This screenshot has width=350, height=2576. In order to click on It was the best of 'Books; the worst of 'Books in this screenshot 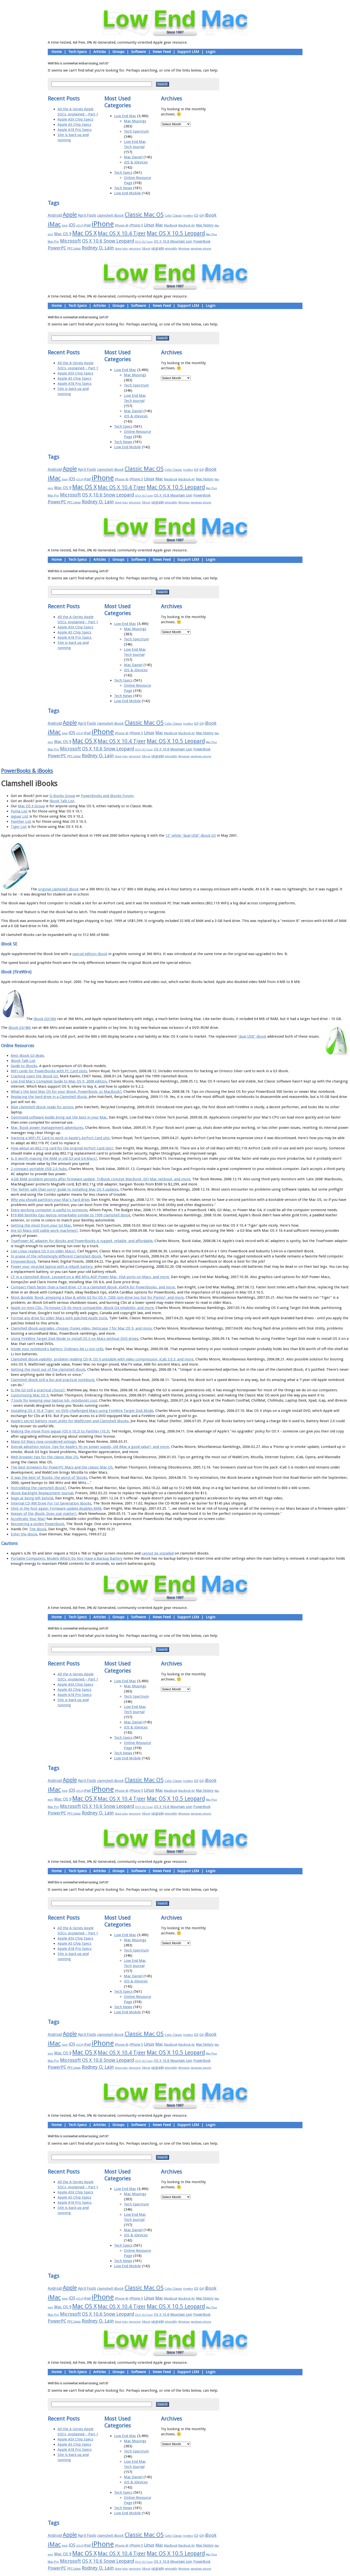, I will do `click(49, 1477)`.